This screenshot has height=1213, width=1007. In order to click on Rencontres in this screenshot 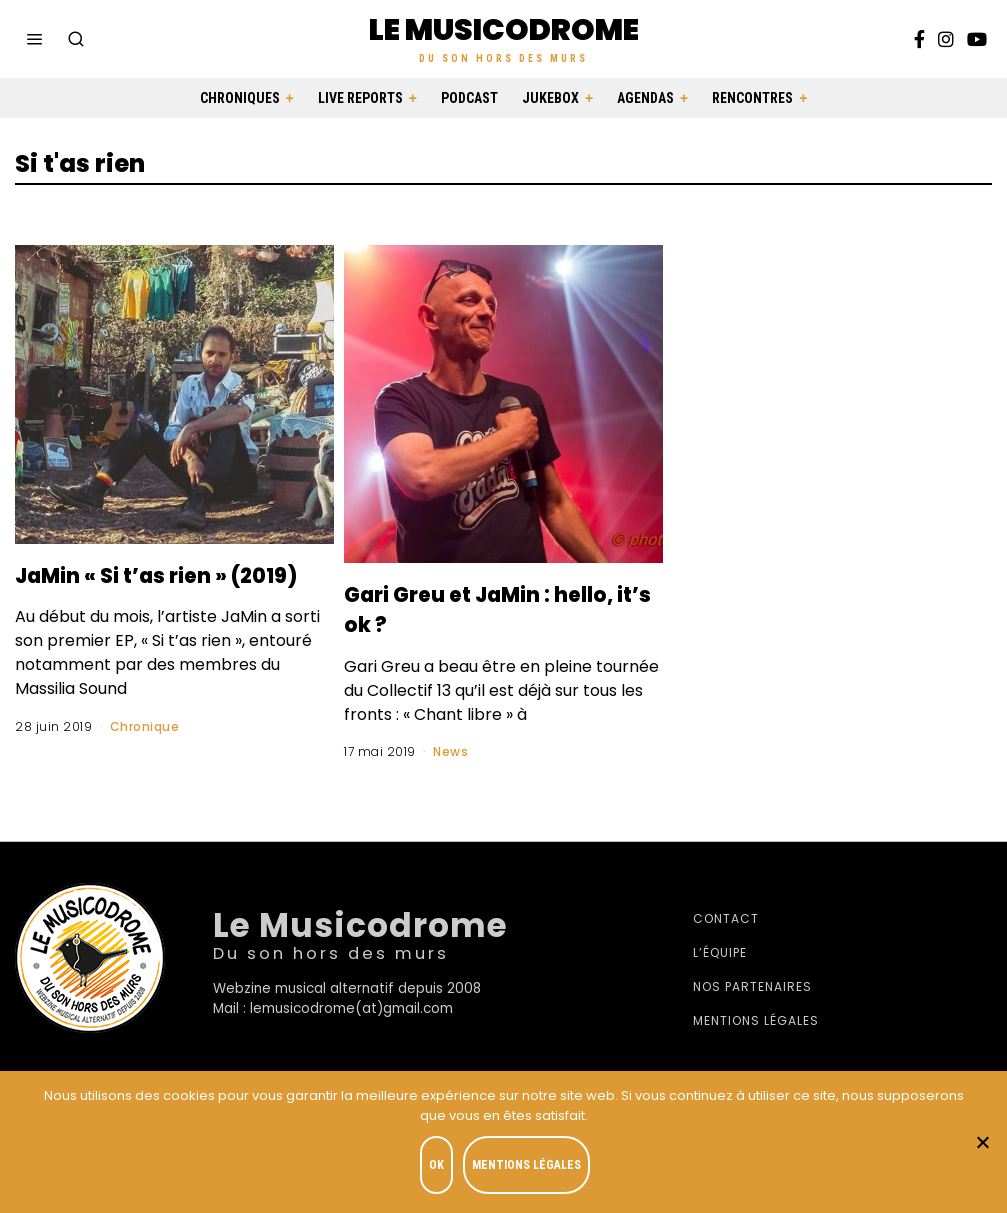, I will do `click(752, 98)`.